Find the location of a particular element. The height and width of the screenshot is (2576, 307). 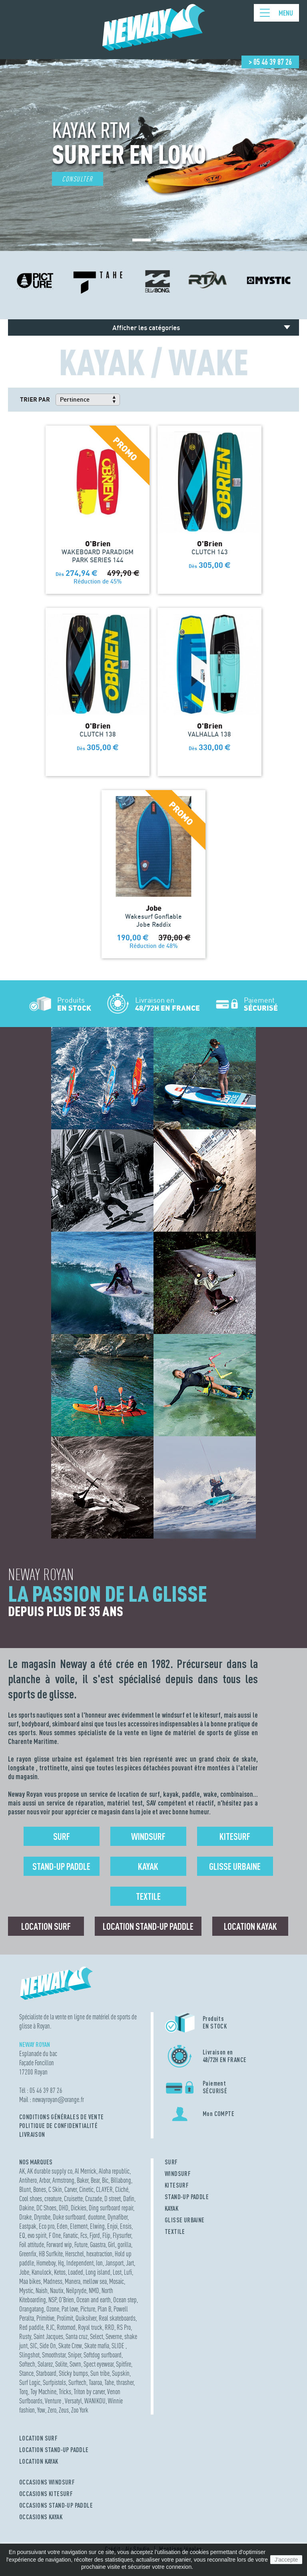

OCCASIONS WINDSURF is located at coordinates (47, 2482).